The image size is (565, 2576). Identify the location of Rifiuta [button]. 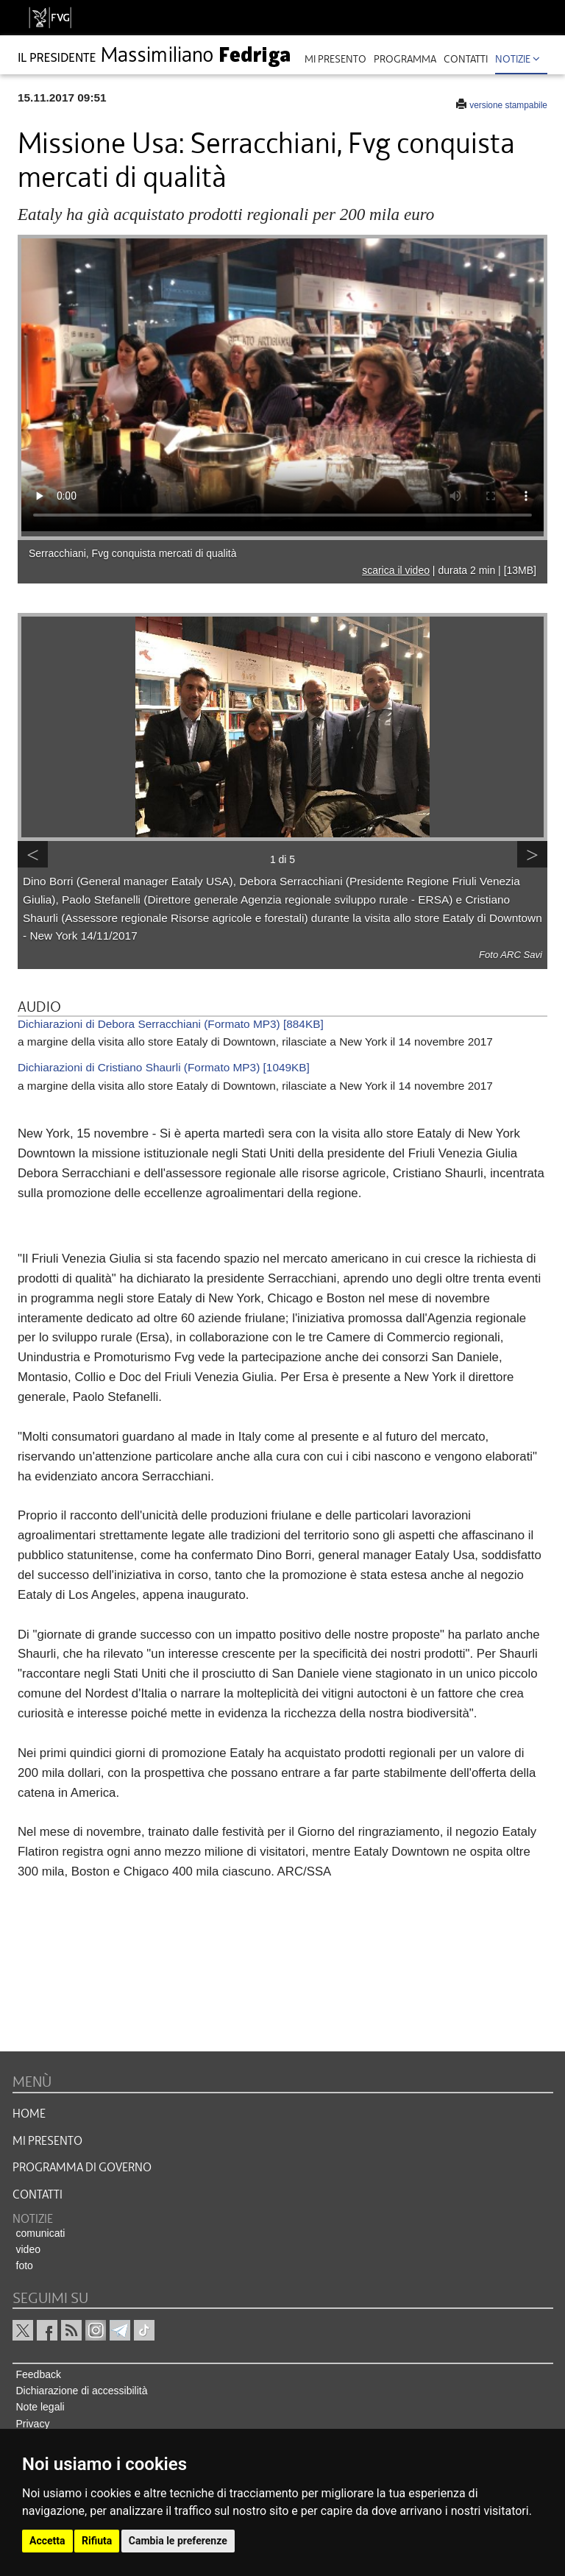
(97, 2541).